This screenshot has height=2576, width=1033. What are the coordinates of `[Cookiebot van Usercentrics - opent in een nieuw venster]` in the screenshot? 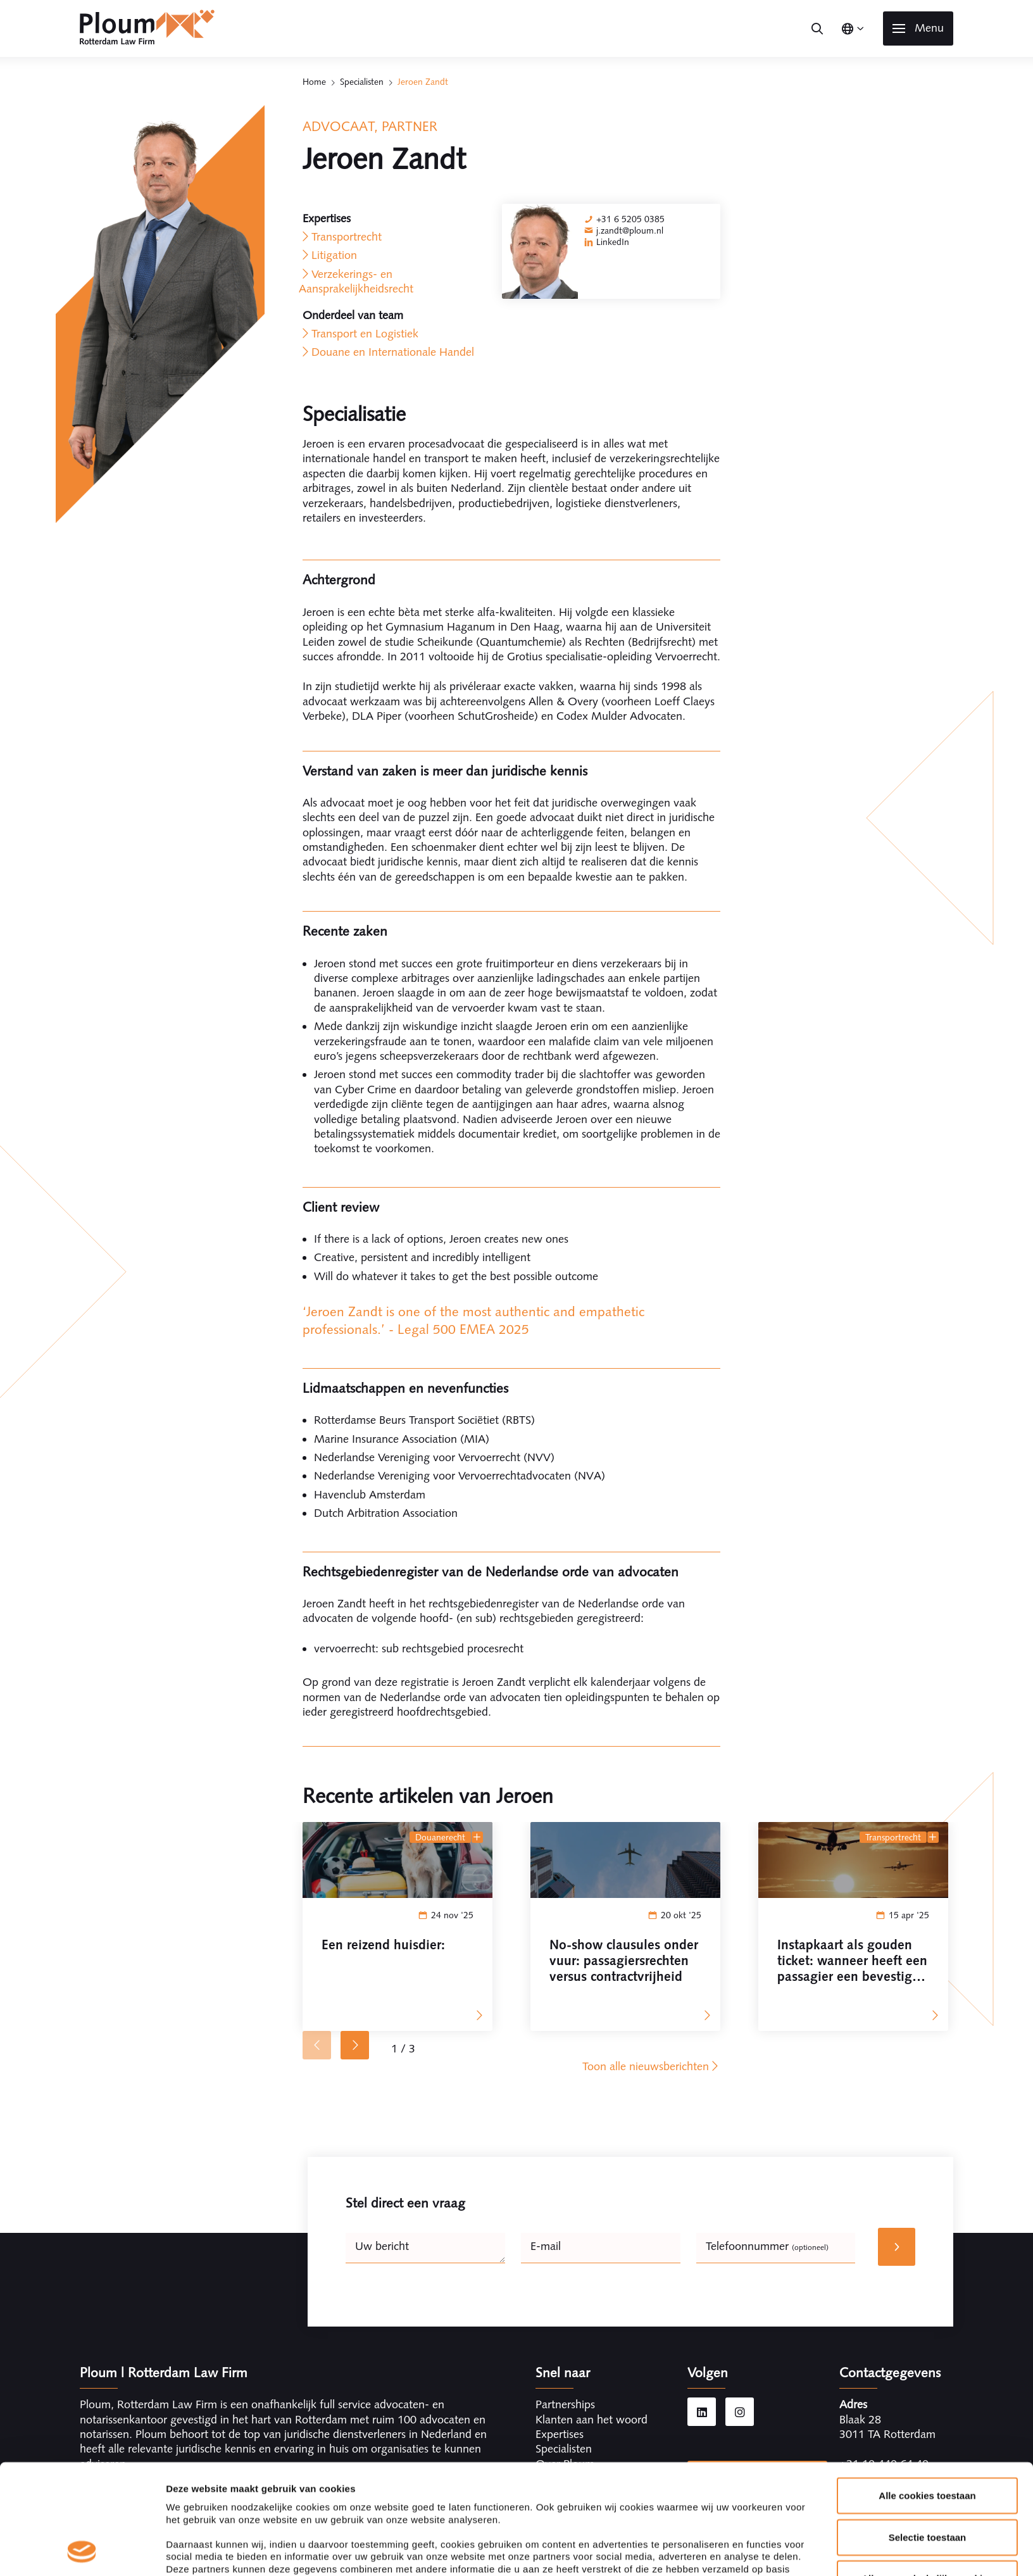 It's located at (82, 2551).